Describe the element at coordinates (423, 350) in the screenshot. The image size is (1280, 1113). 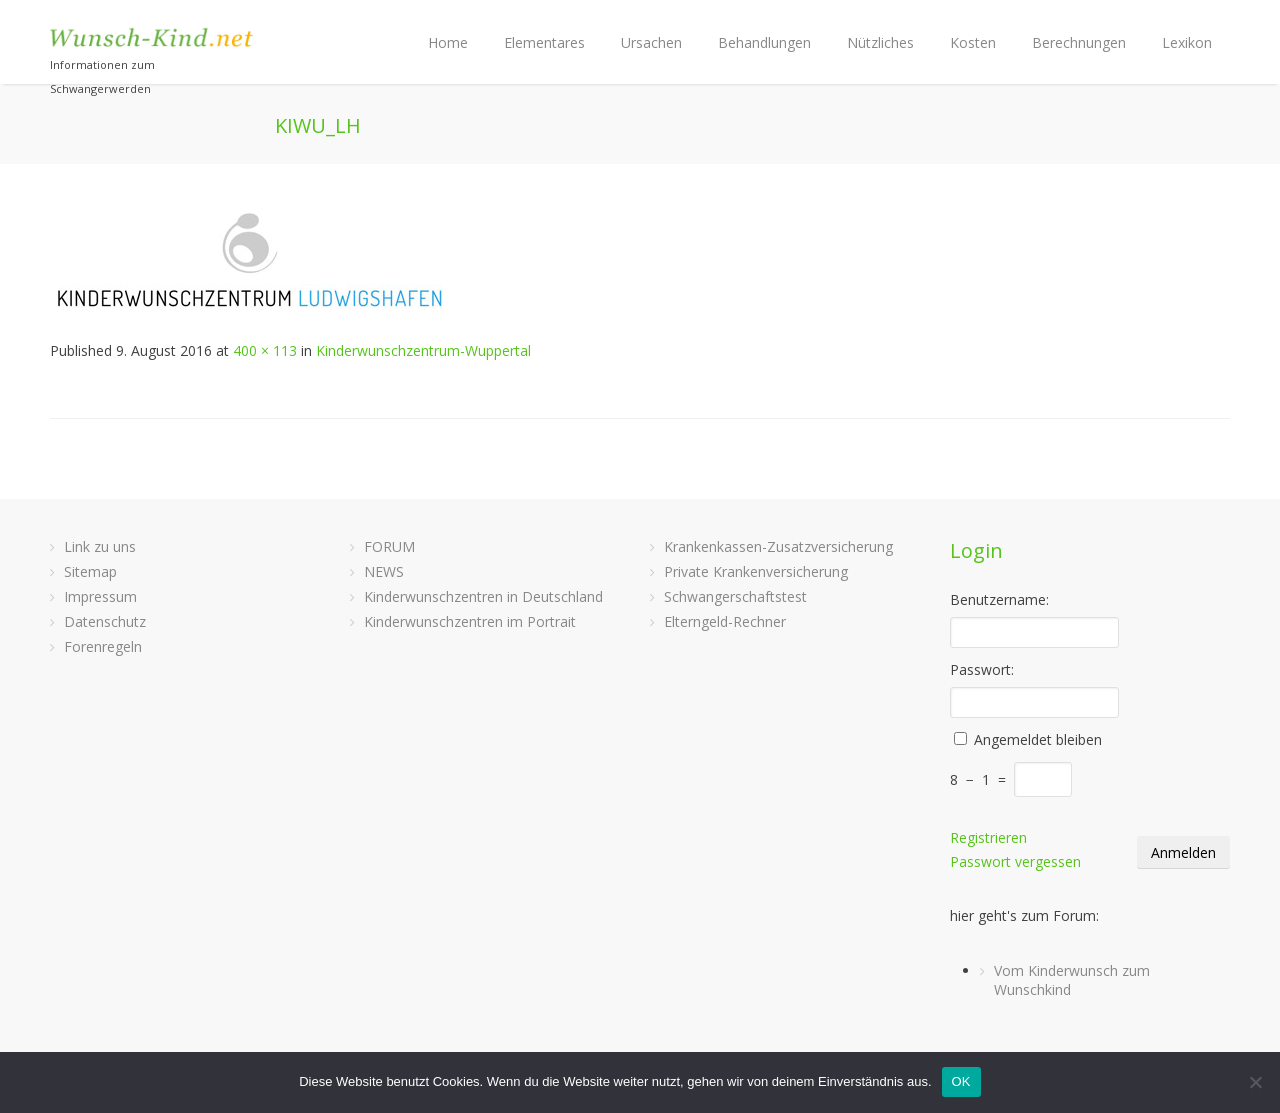
I see `Kinderwunschzentrum-Wuppertal` at that location.